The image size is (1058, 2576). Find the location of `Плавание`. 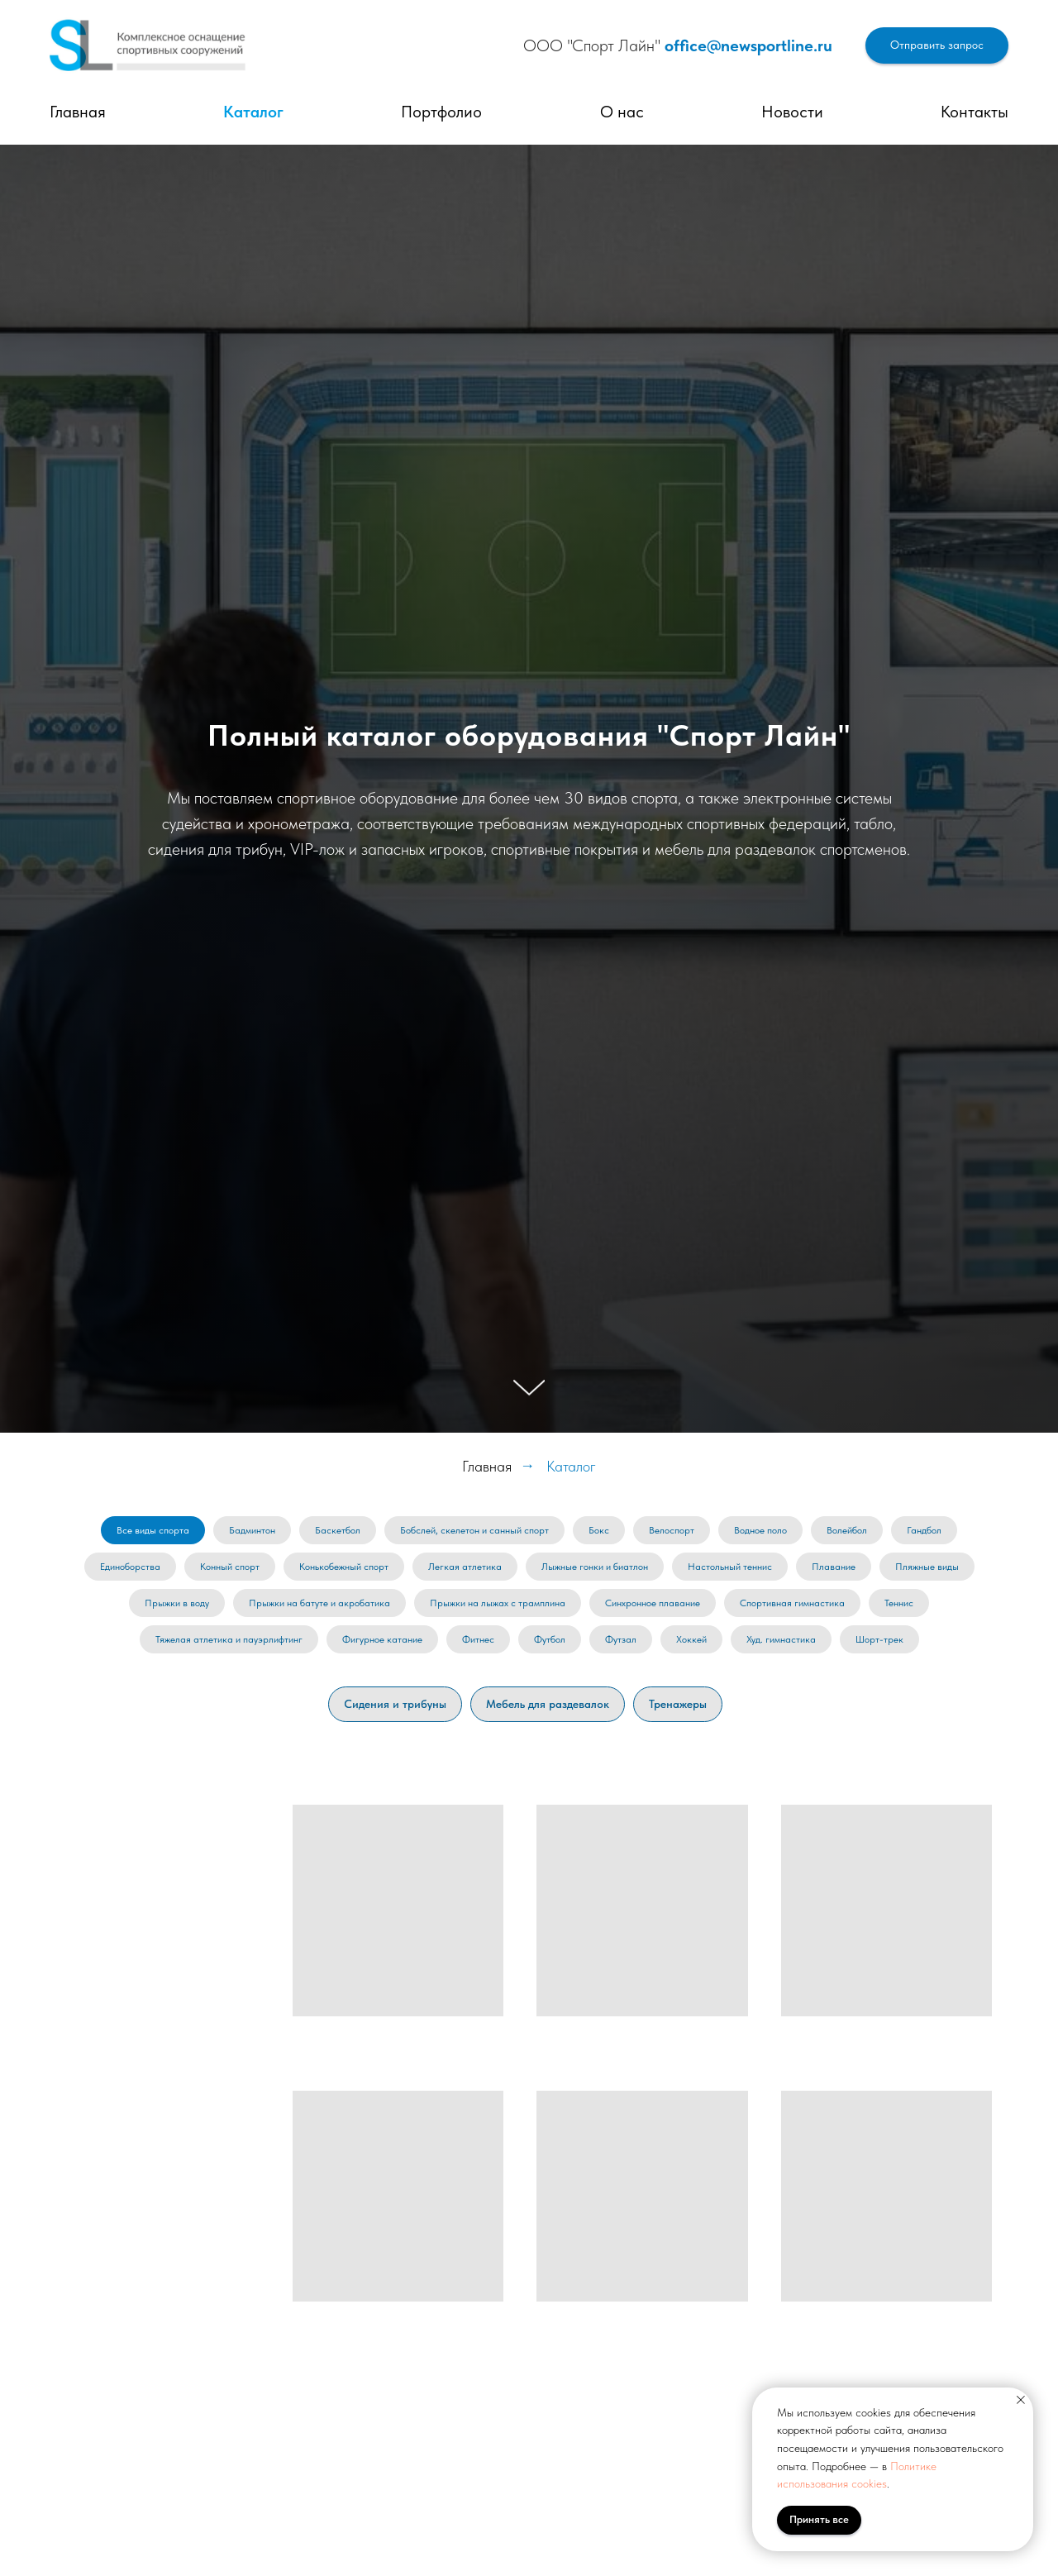

Плавание is located at coordinates (833, 1566).